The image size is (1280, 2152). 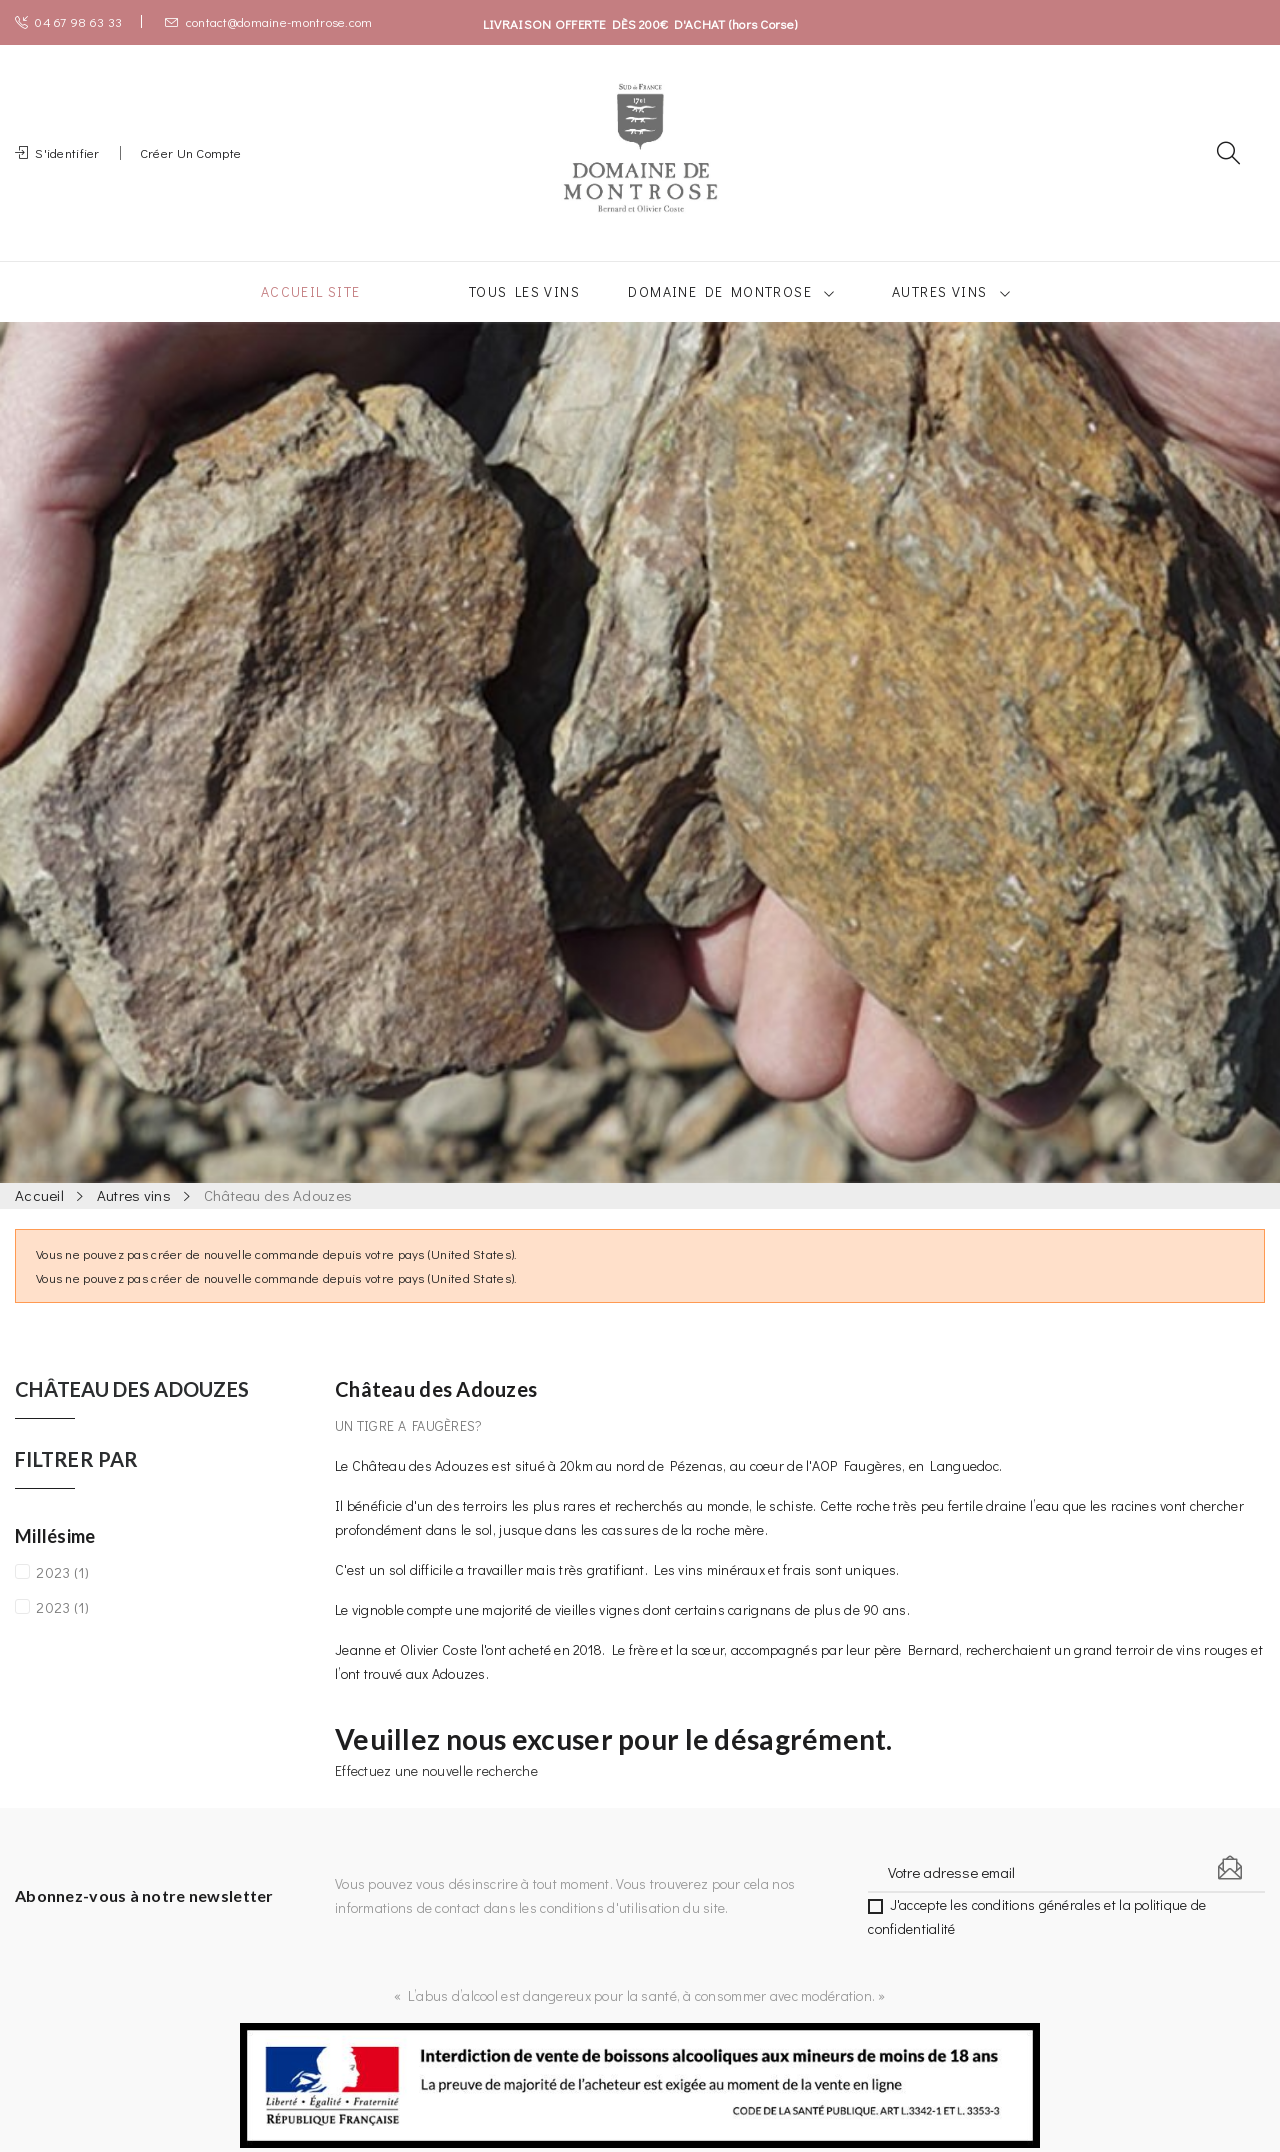 What do you see at coordinates (268, 21) in the screenshot?
I see `contact@domaine-montrose.com` at bounding box center [268, 21].